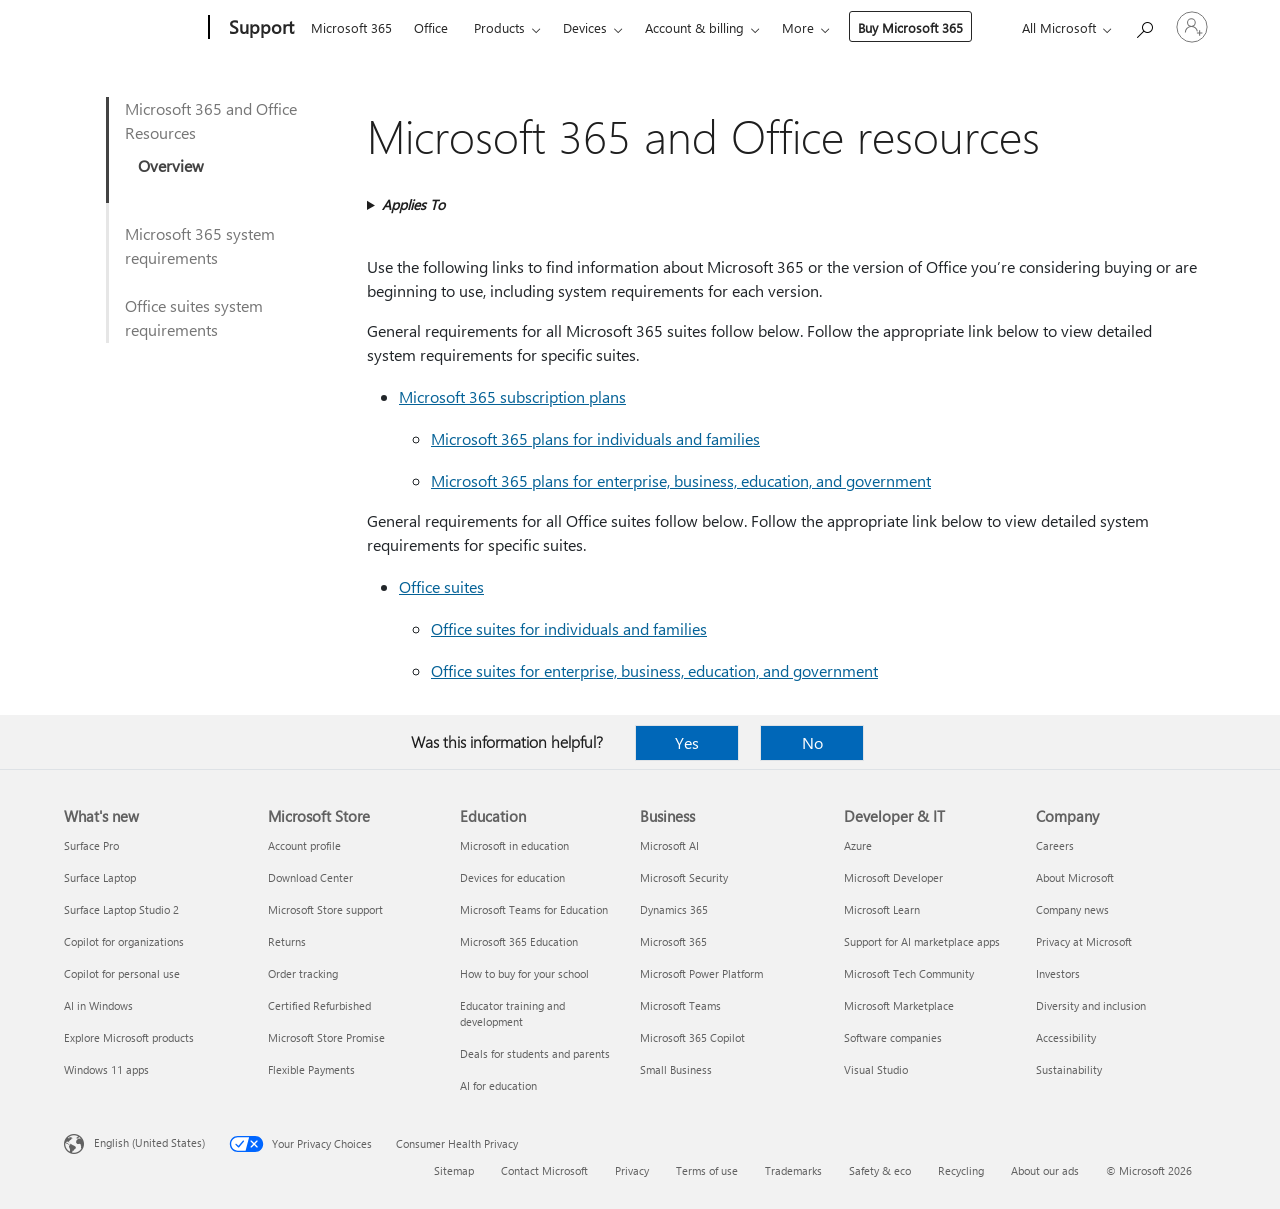  Describe the element at coordinates (1069, 1069) in the screenshot. I see `Sustainability [Sustainability Company]` at that location.